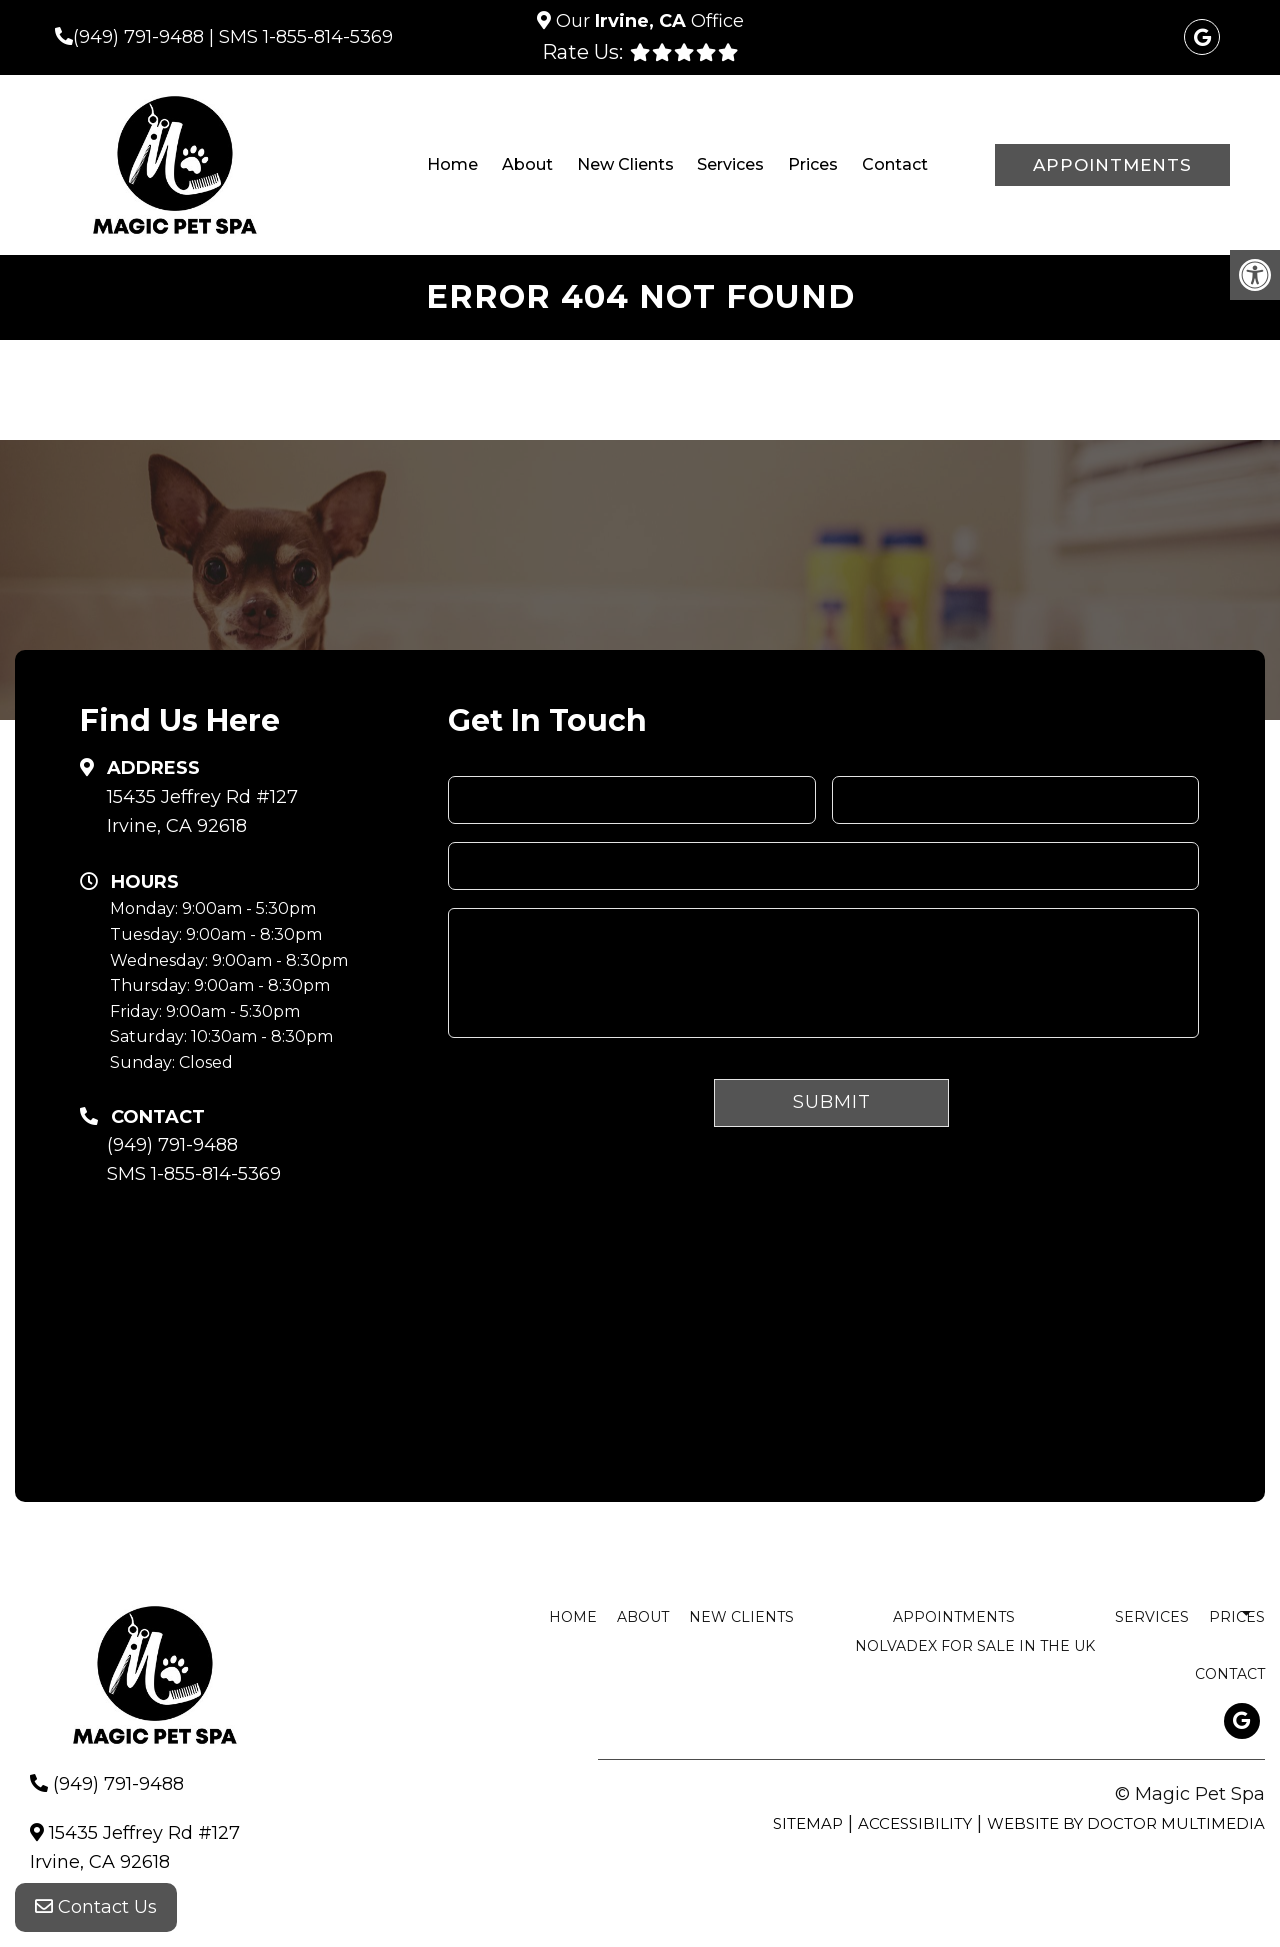 This screenshot has width=1280, height=1947. What do you see at coordinates (452, 164) in the screenshot?
I see `Home` at bounding box center [452, 164].